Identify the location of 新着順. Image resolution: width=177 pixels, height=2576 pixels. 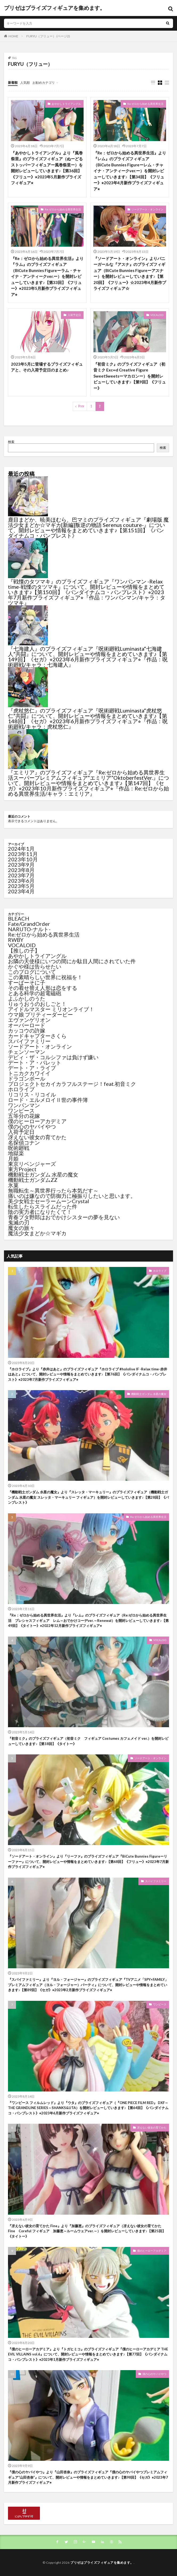
(13, 83).